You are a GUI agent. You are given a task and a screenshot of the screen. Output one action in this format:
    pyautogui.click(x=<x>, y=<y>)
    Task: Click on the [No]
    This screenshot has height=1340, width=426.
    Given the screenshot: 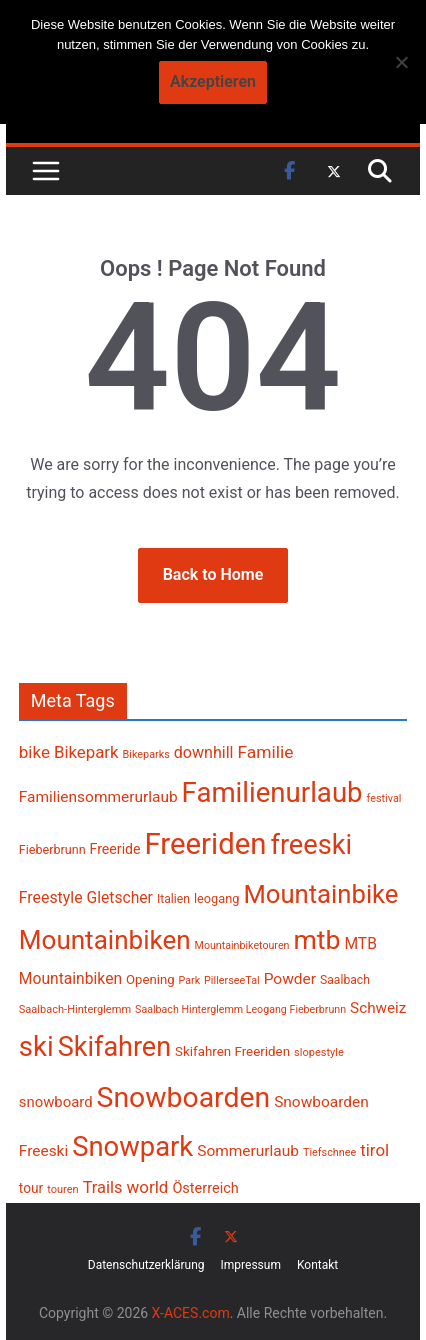 What is the action you would take?
    pyautogui.click(x=401, y=62)
    